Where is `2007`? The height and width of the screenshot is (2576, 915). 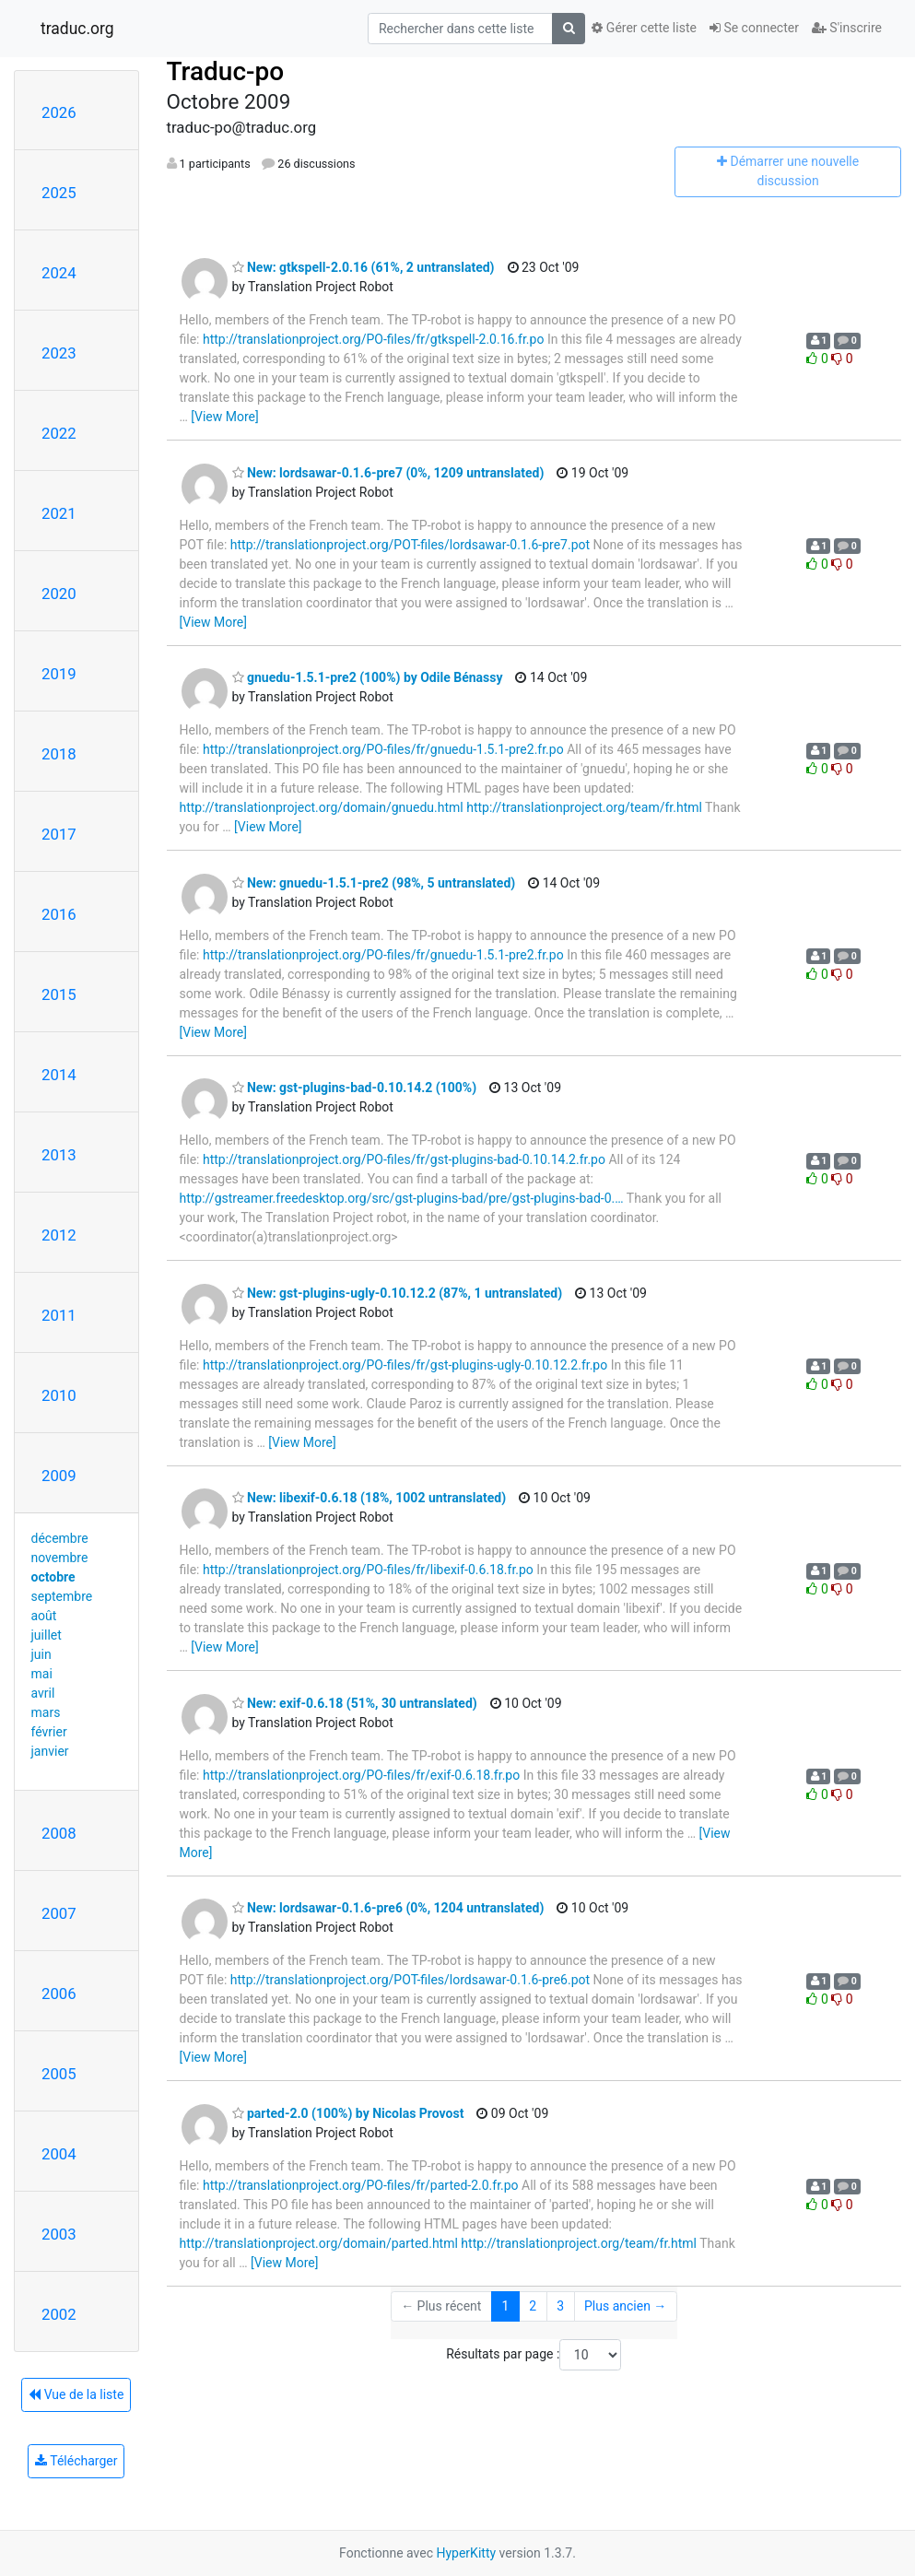 2007 is located at coordinates (58, 1913).